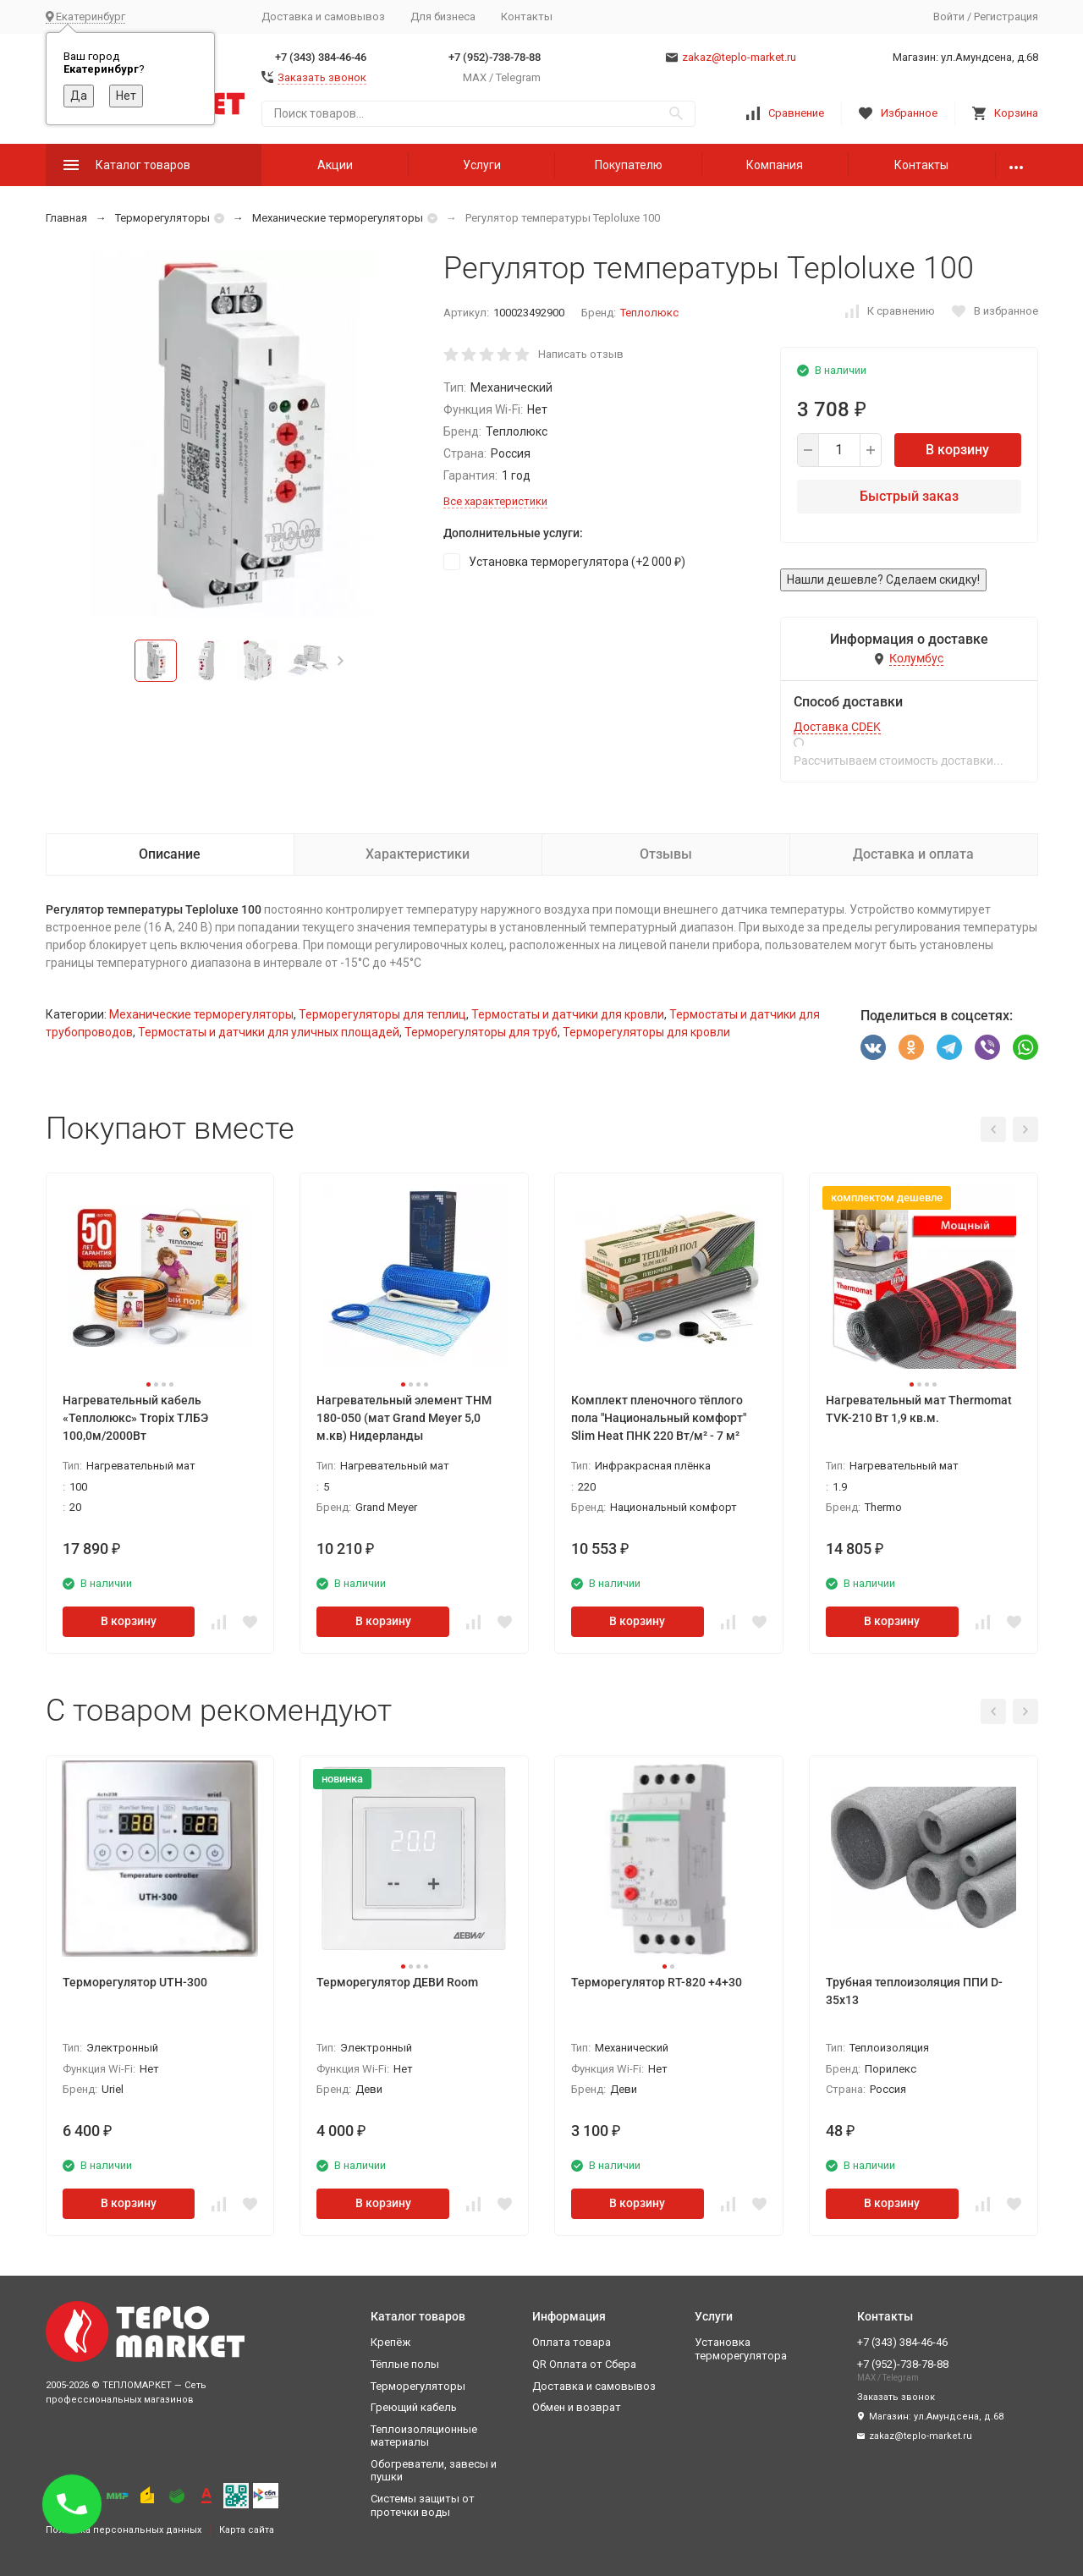 The image size is (1083, 2576). What do you see at coordinates (323, 16) in the screenshot?
I see `Доставка и самовывоз` at bounding box center [323, 16].